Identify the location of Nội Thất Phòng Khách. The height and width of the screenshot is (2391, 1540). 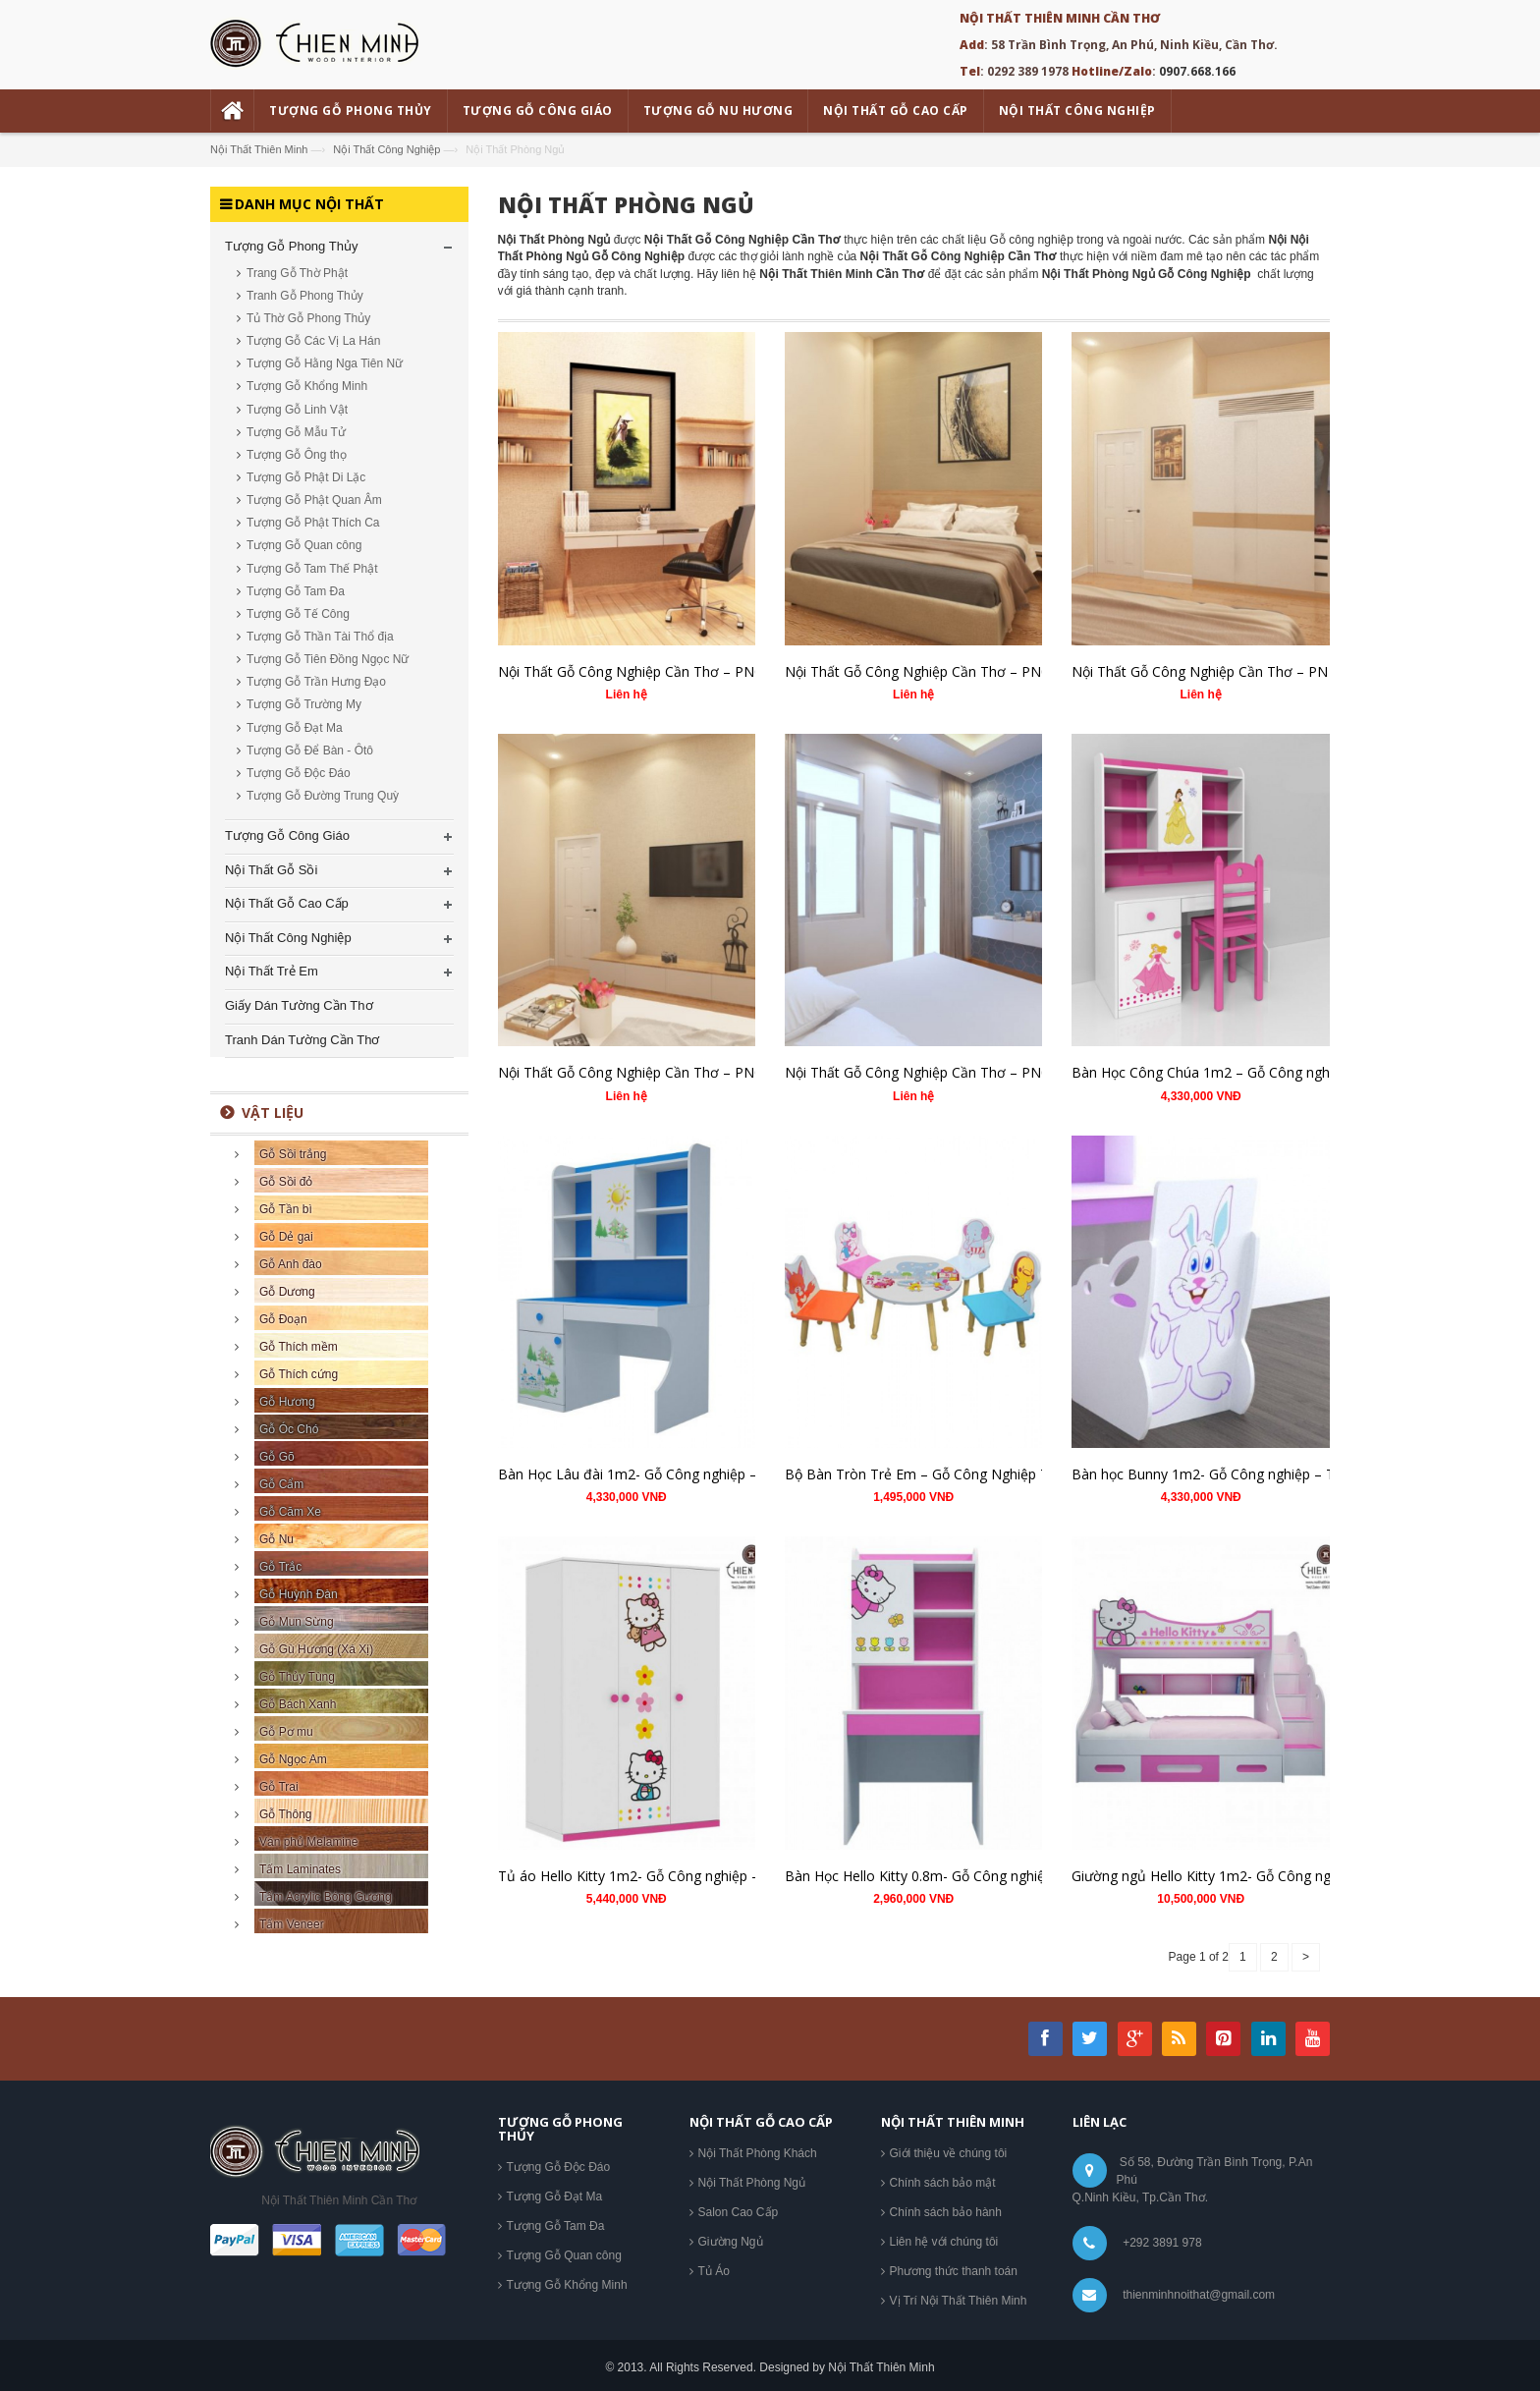
(757, 2153).